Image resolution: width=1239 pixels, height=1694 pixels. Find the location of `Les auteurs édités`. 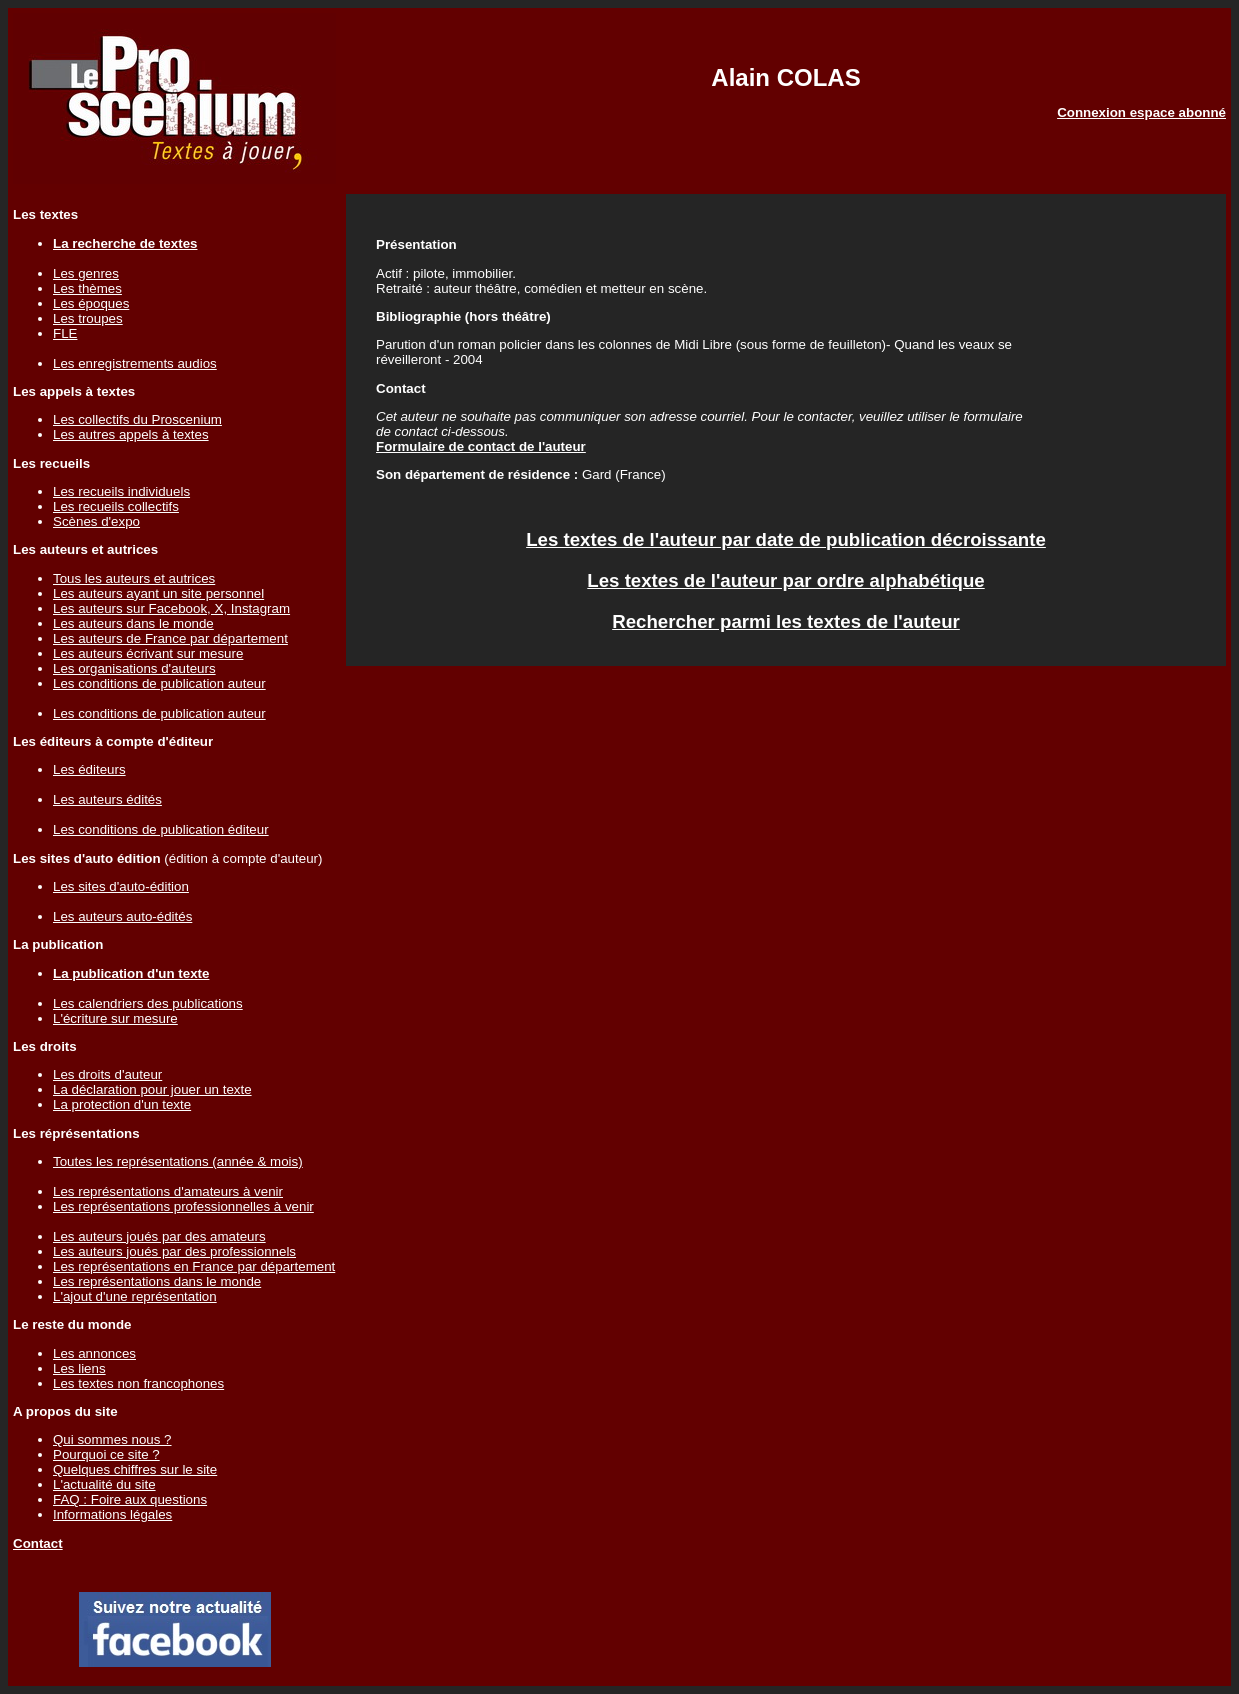

Les auteurs édités is located at coordinates (107, 799).